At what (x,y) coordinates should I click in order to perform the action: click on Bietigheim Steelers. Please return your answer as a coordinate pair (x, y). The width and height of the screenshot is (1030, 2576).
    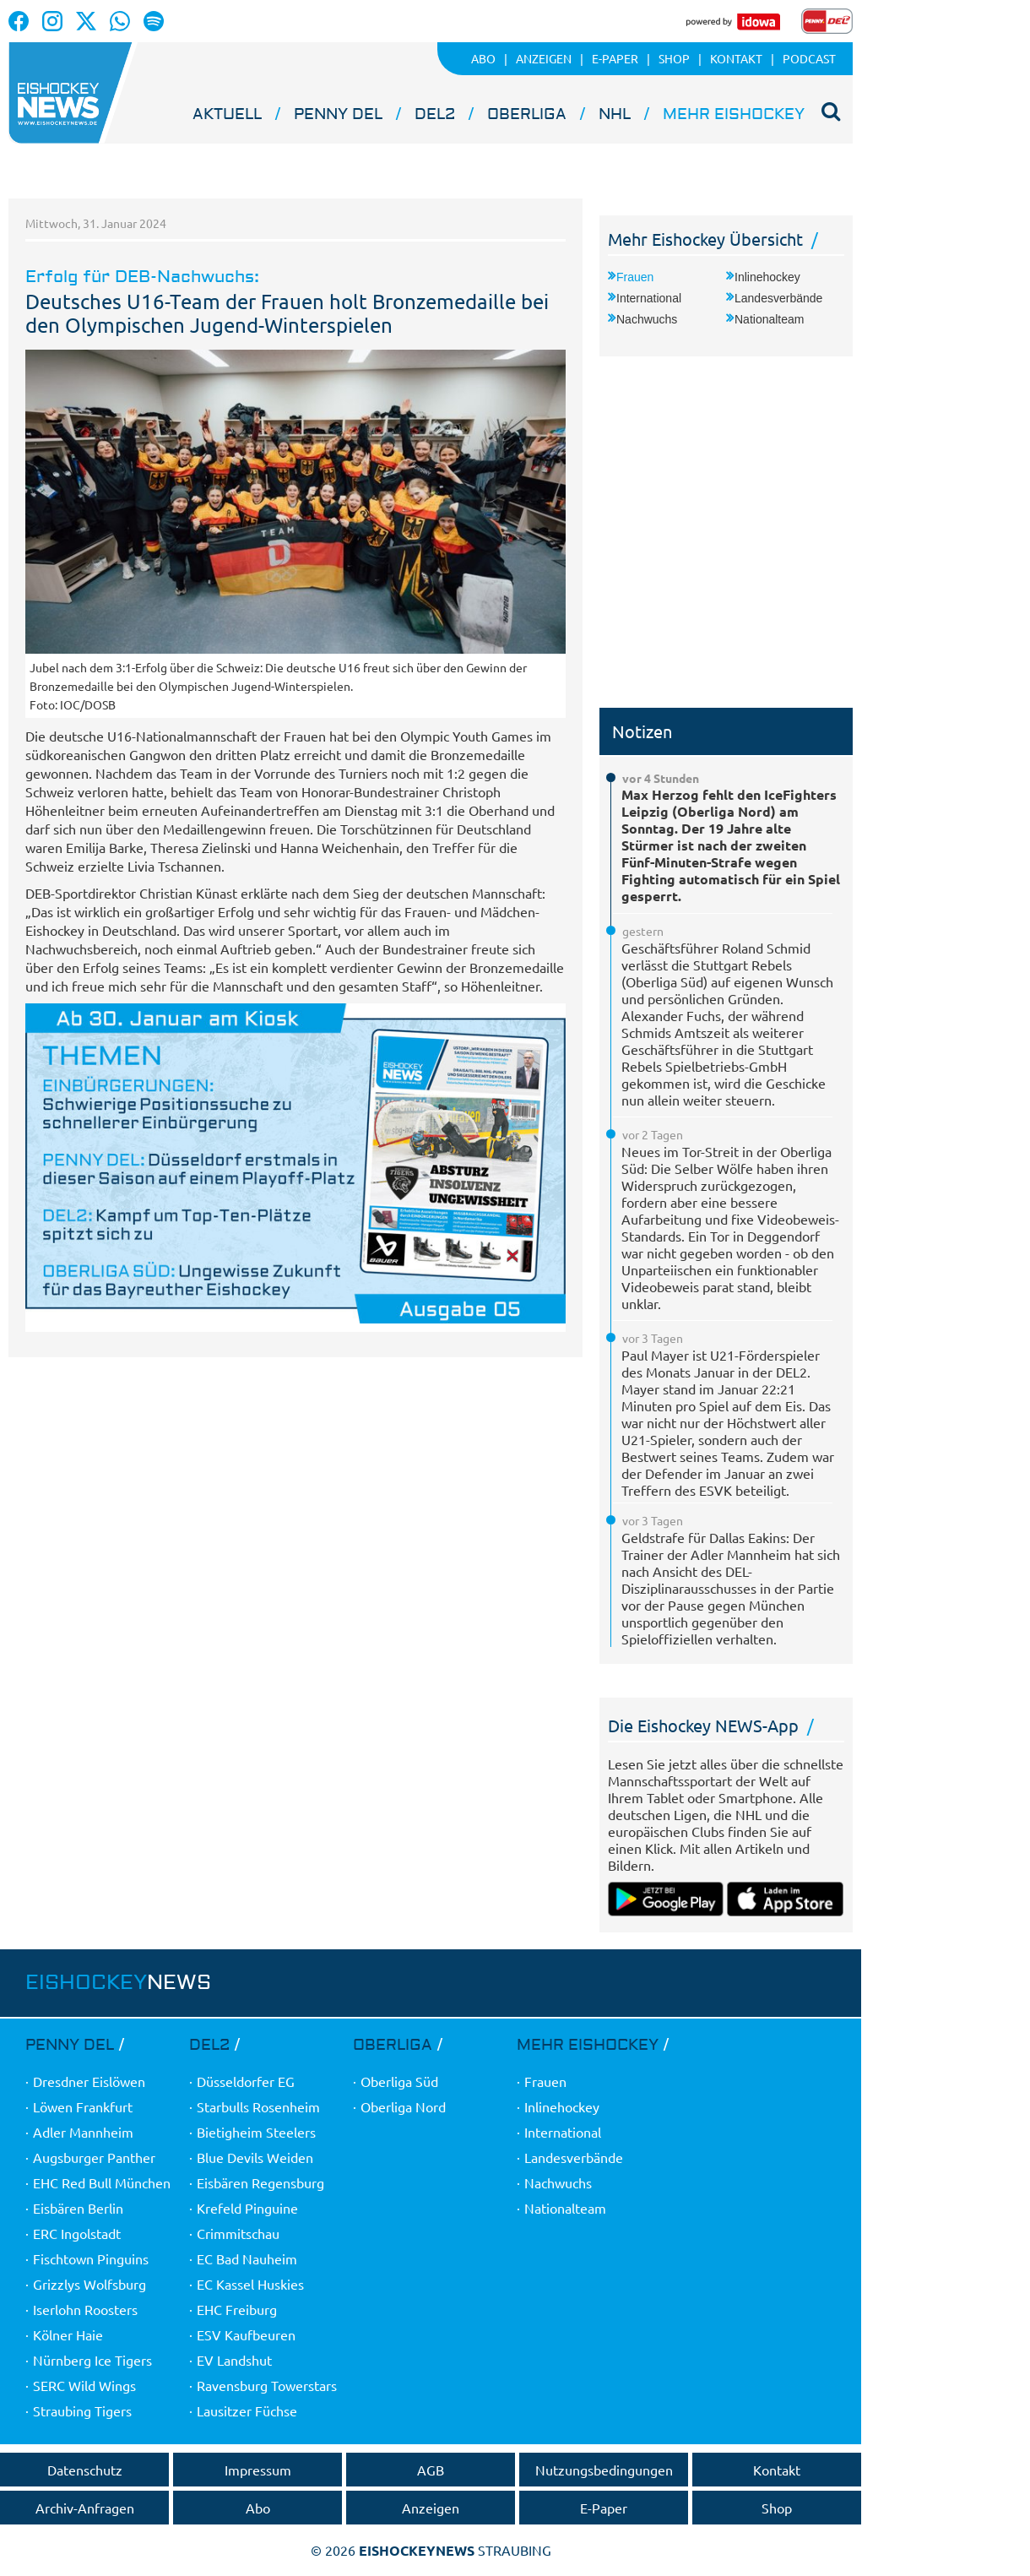
    Looking at the image, I should click on (256, 2131).